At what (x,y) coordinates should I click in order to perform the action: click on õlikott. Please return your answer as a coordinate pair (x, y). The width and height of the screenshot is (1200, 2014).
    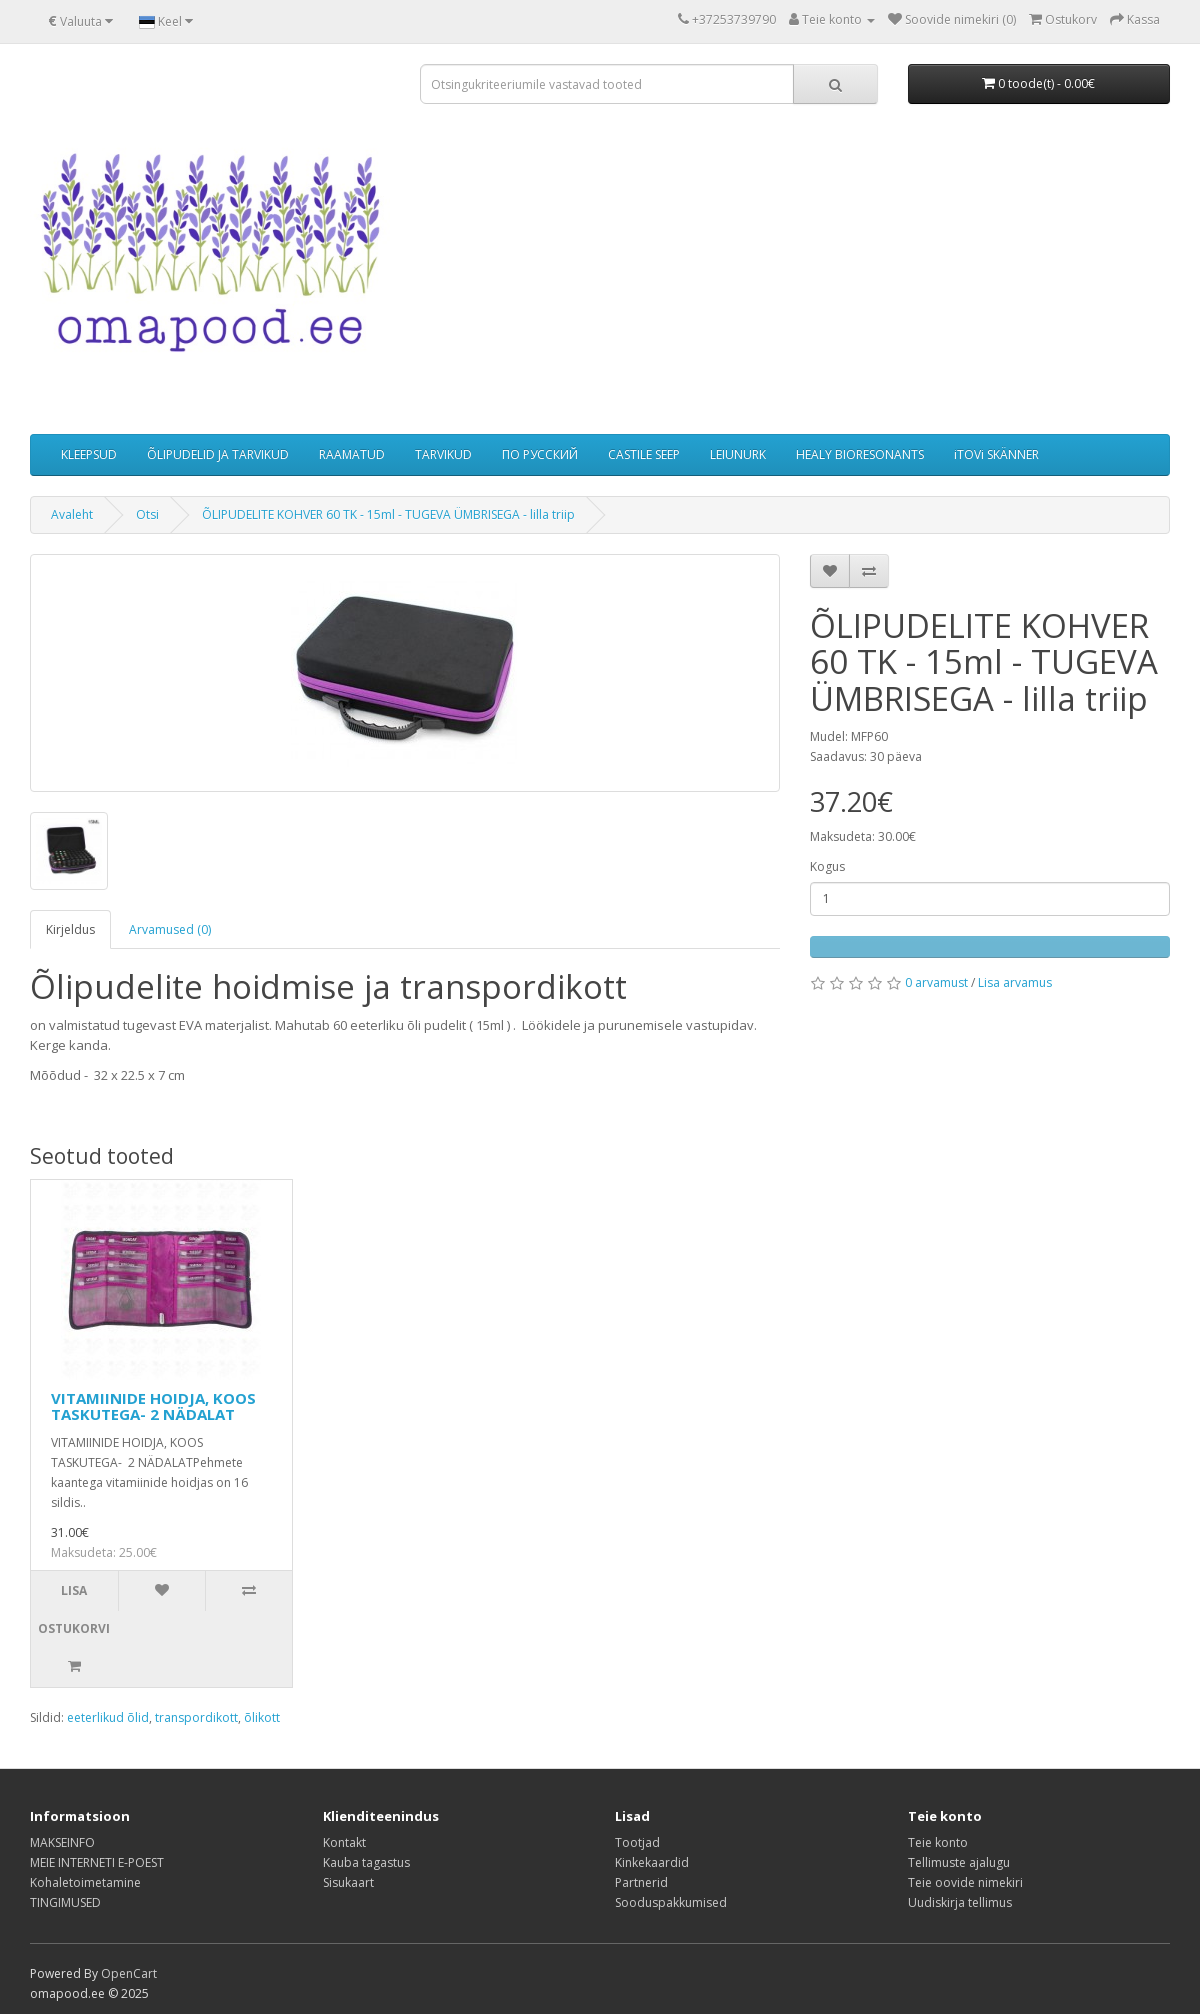
    Looking at the image, I should click on (262, 1717).